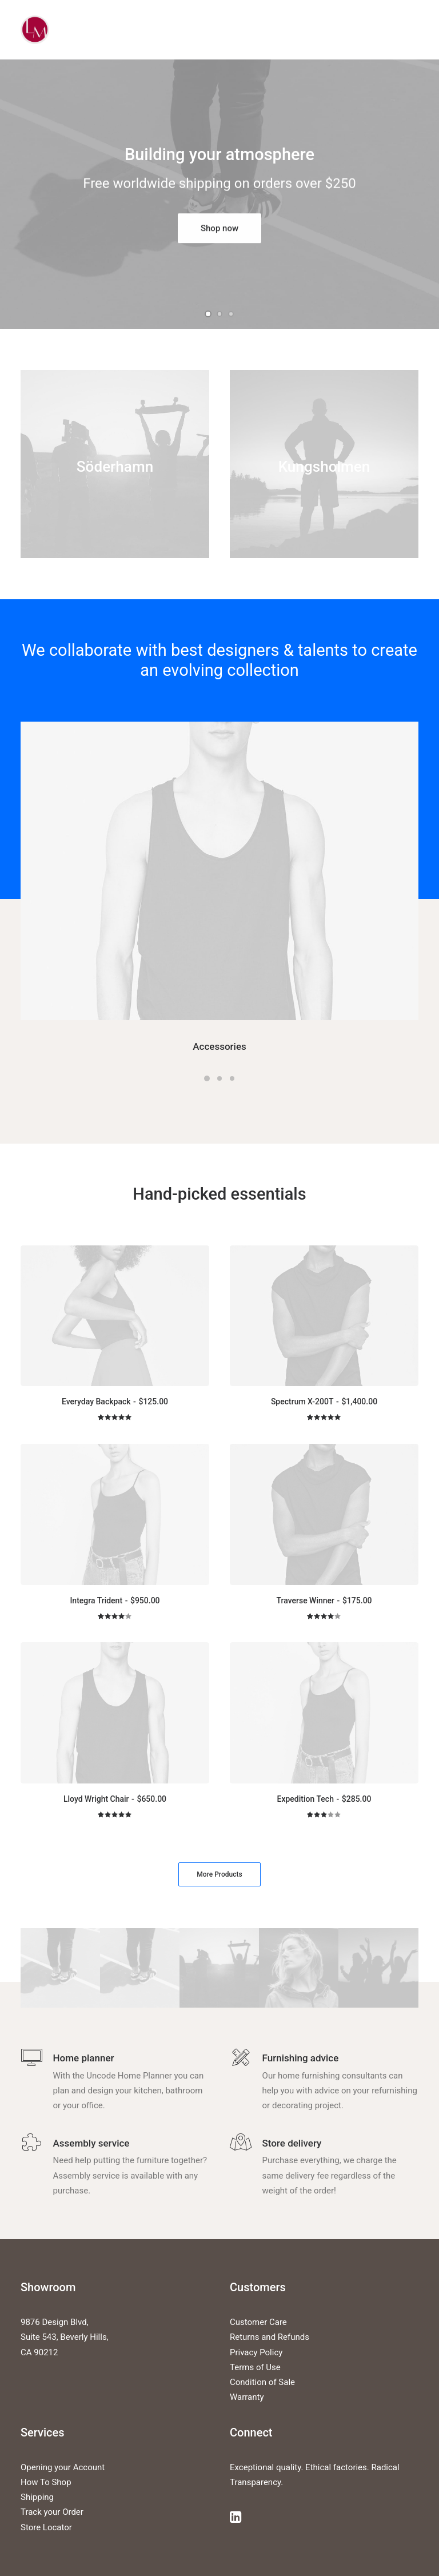  What do you see at coordinates (292, 2143) in the screenshot?
I see `Store delivery [button]` at bounding box center [292, 2143].